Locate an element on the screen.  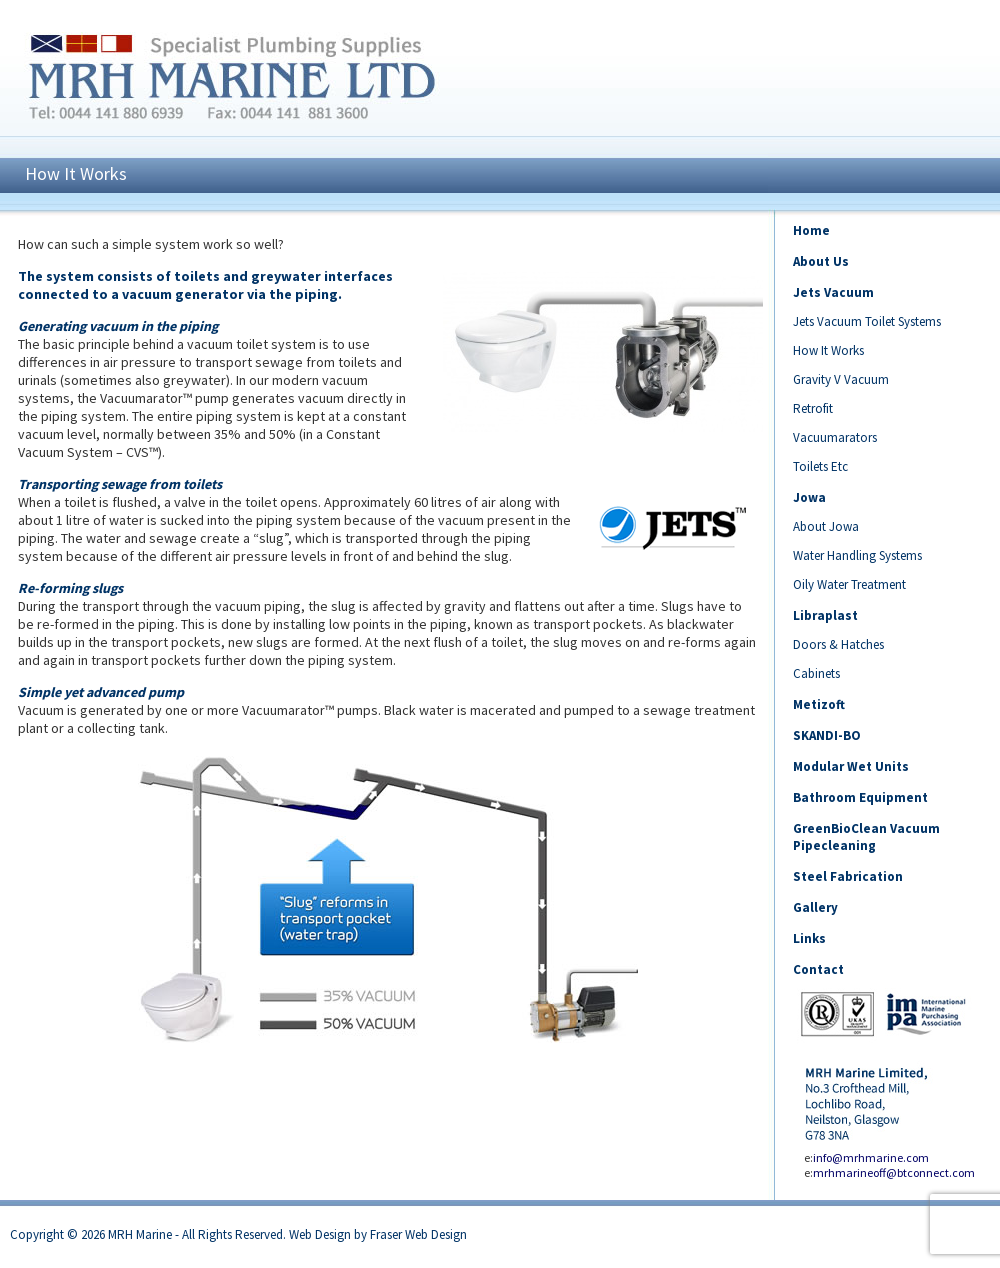
Toilets Etc is located at coordinates (820, 466).